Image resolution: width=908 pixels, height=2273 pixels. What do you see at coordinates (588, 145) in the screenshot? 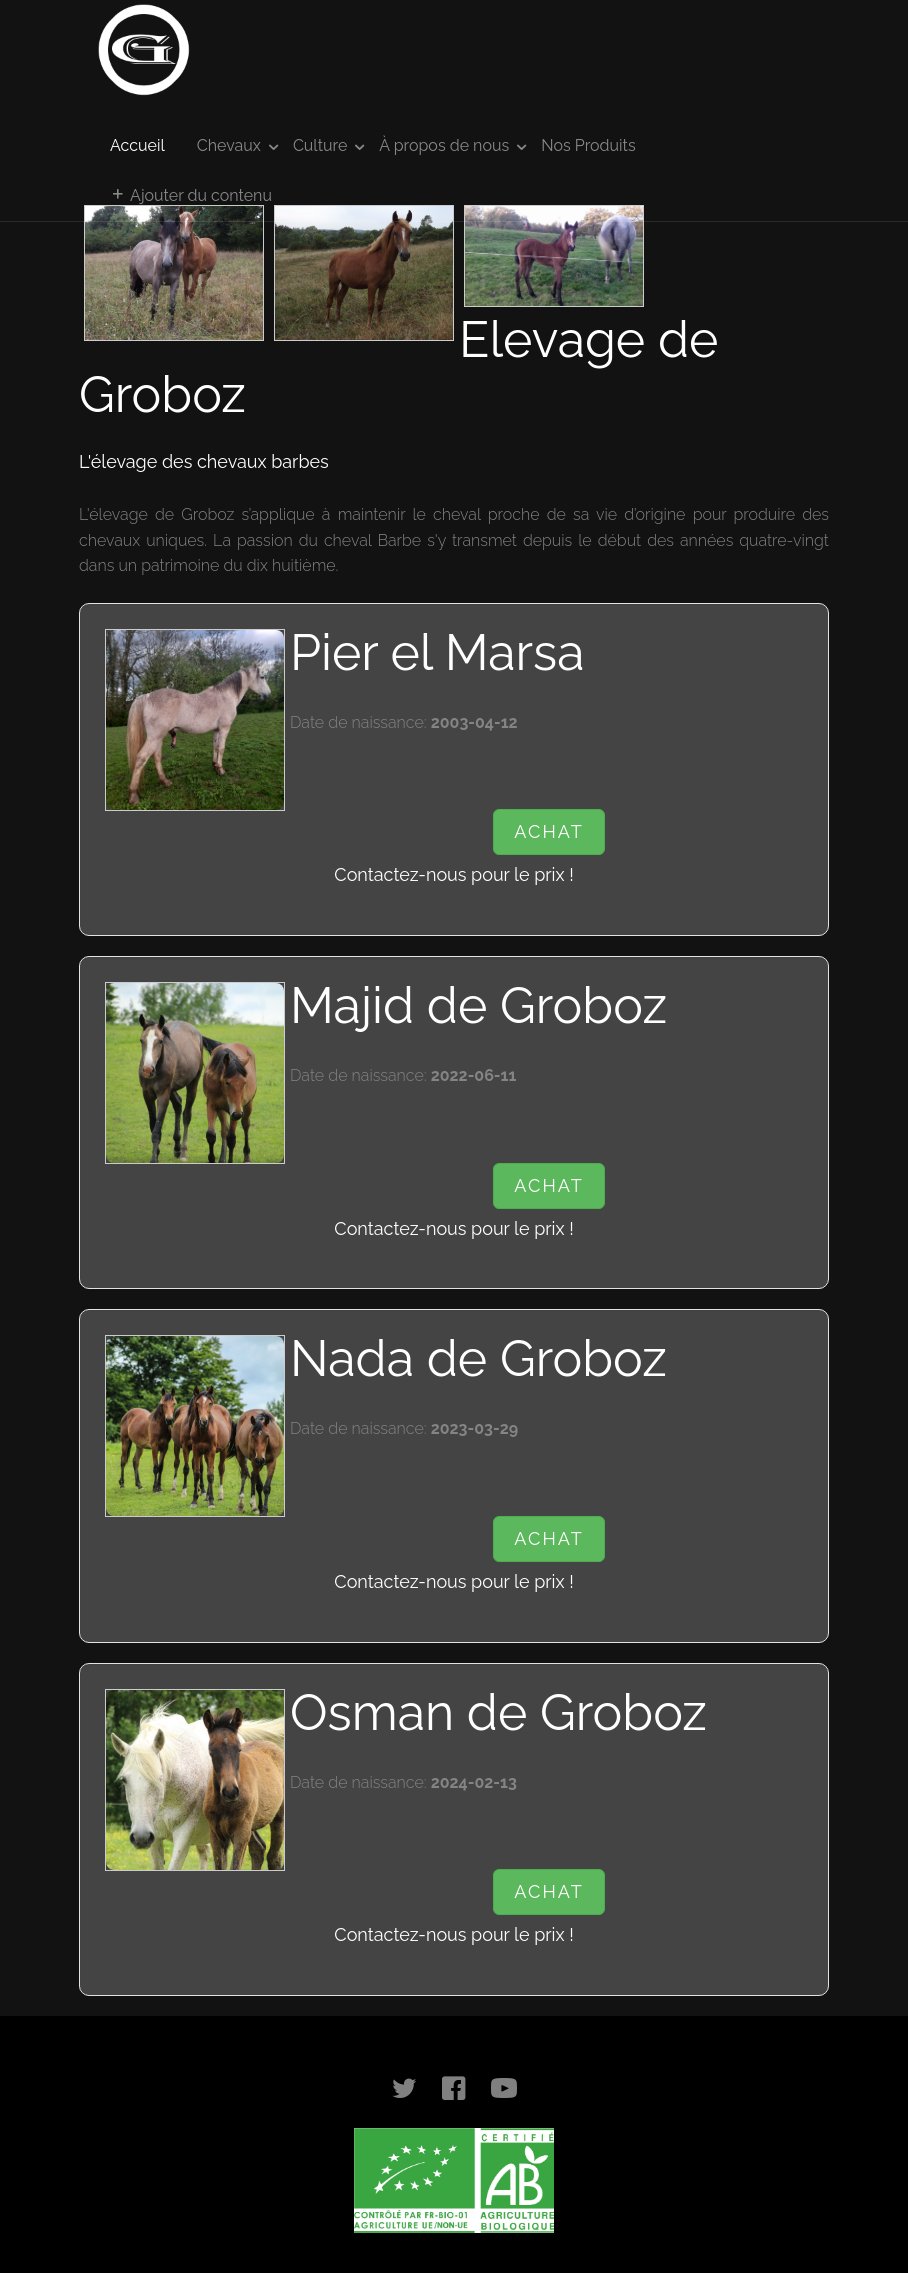
I see `Nos Produits` at bounding box center [588, 145].